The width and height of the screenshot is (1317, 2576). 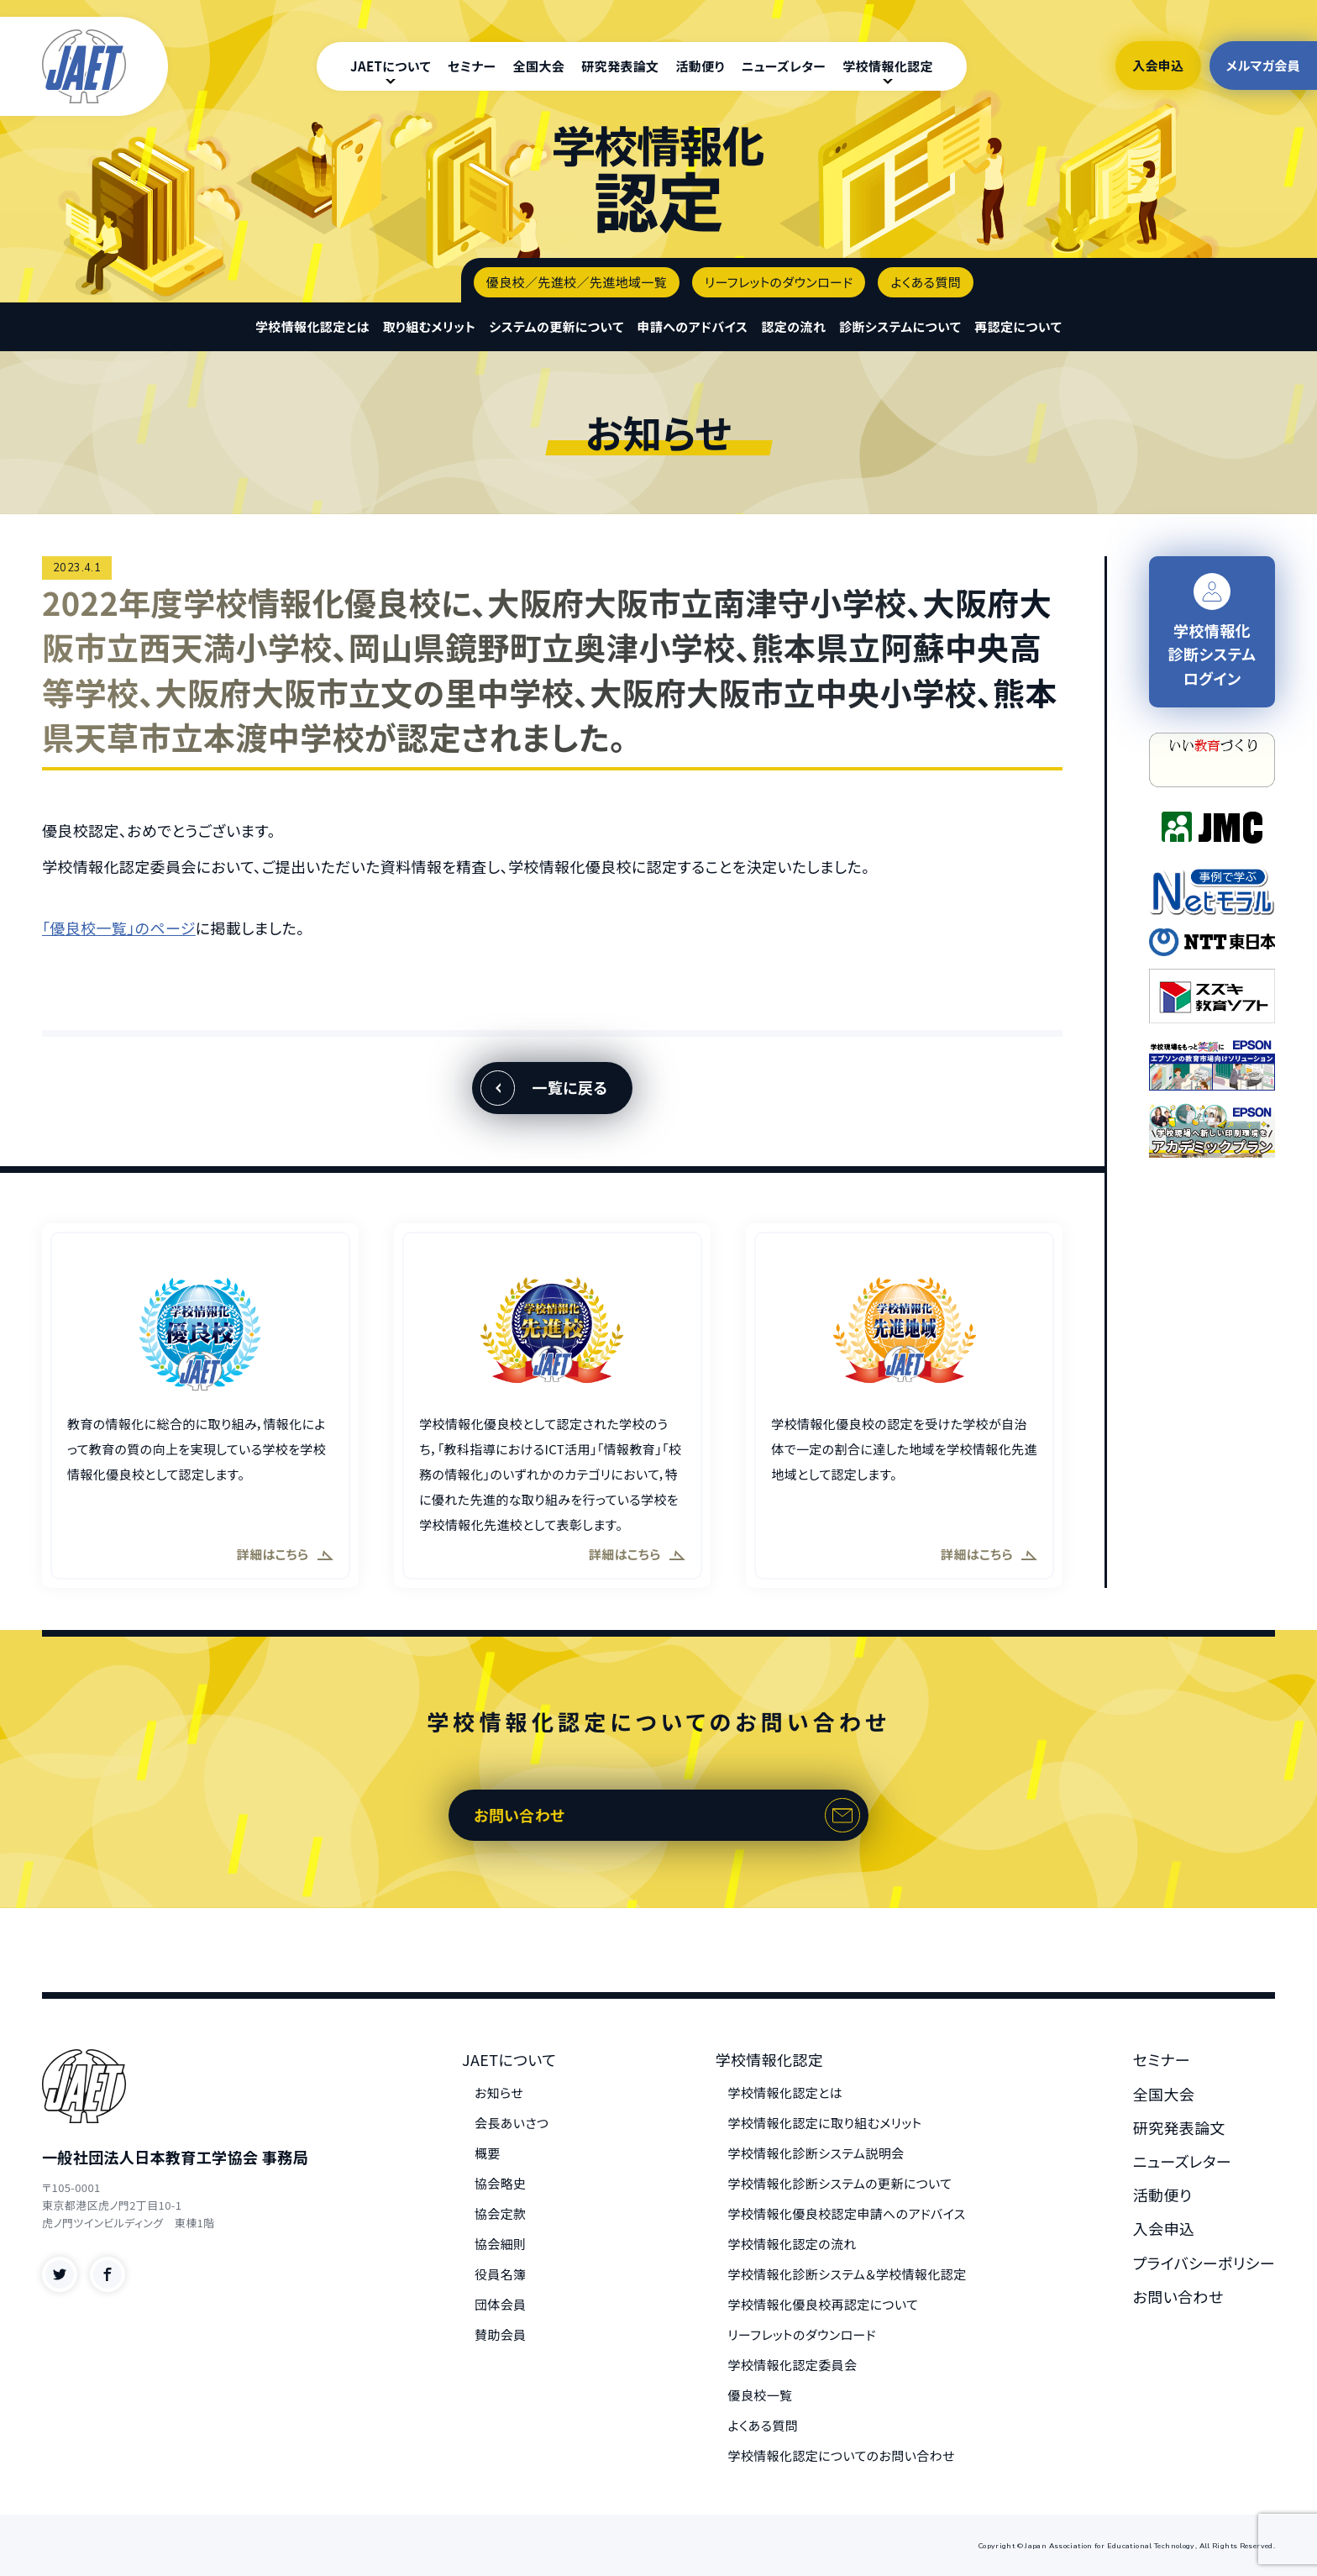 What do you see at coordinates (499, 2092) in the screenshot?
I see `お知らせ` at bounding box center [499, 2092].